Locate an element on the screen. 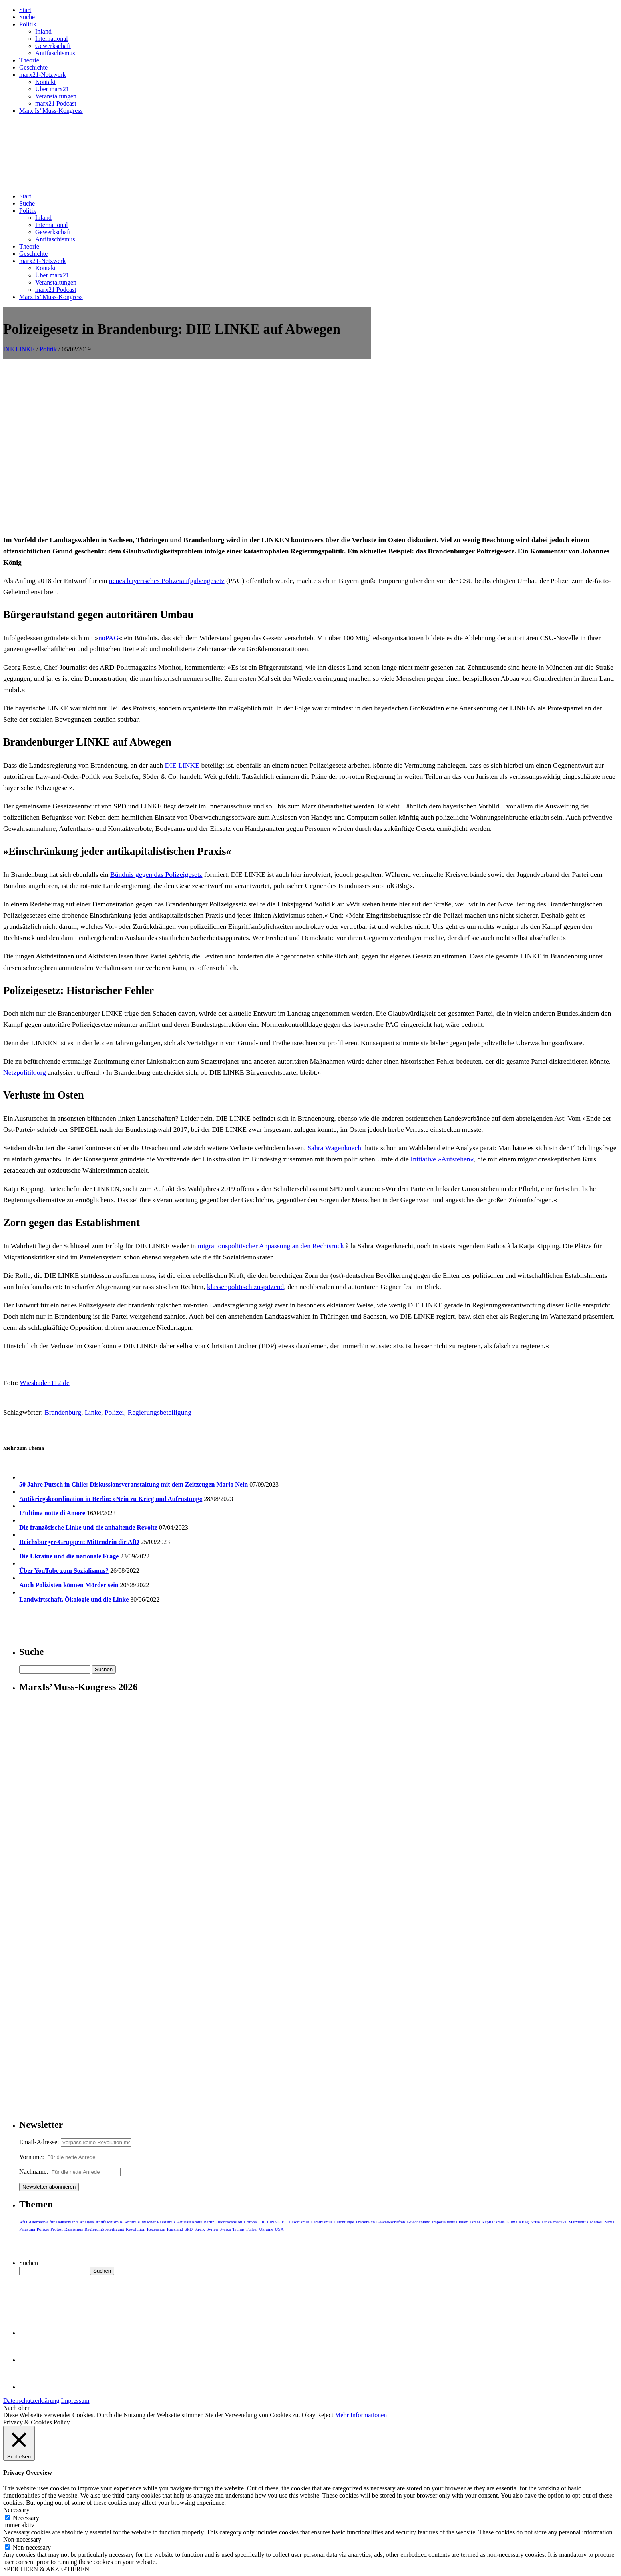 This screenshot has width=621, height=2576. Klima is located at coordinates (512, 2221).